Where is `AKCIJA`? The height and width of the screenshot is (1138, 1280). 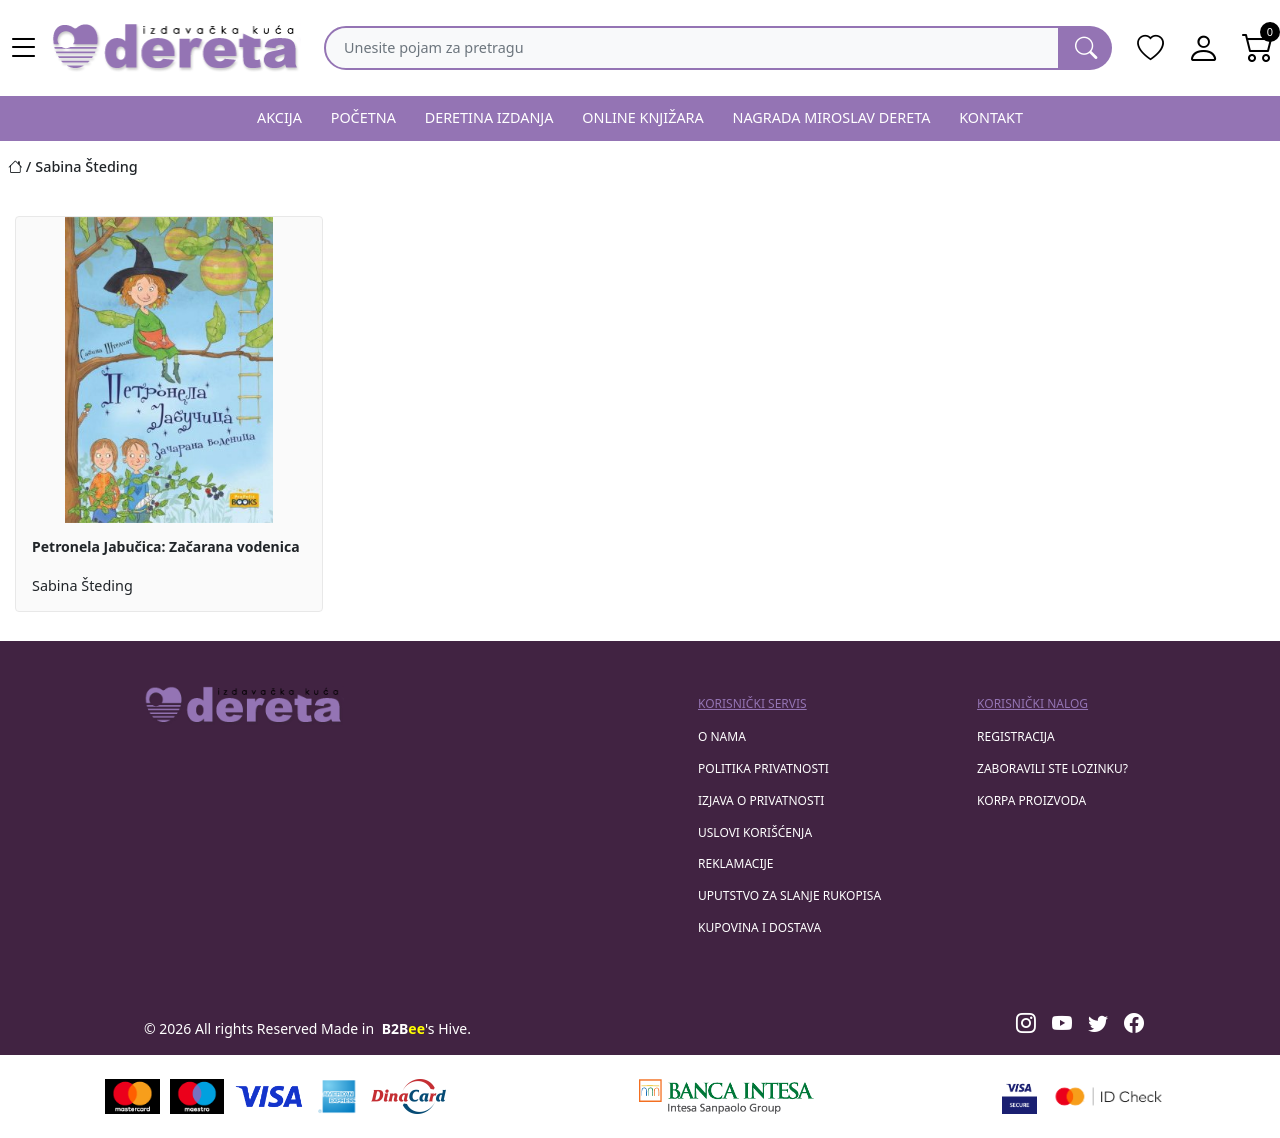 AKCIJA is located at coordinates (279, 117).